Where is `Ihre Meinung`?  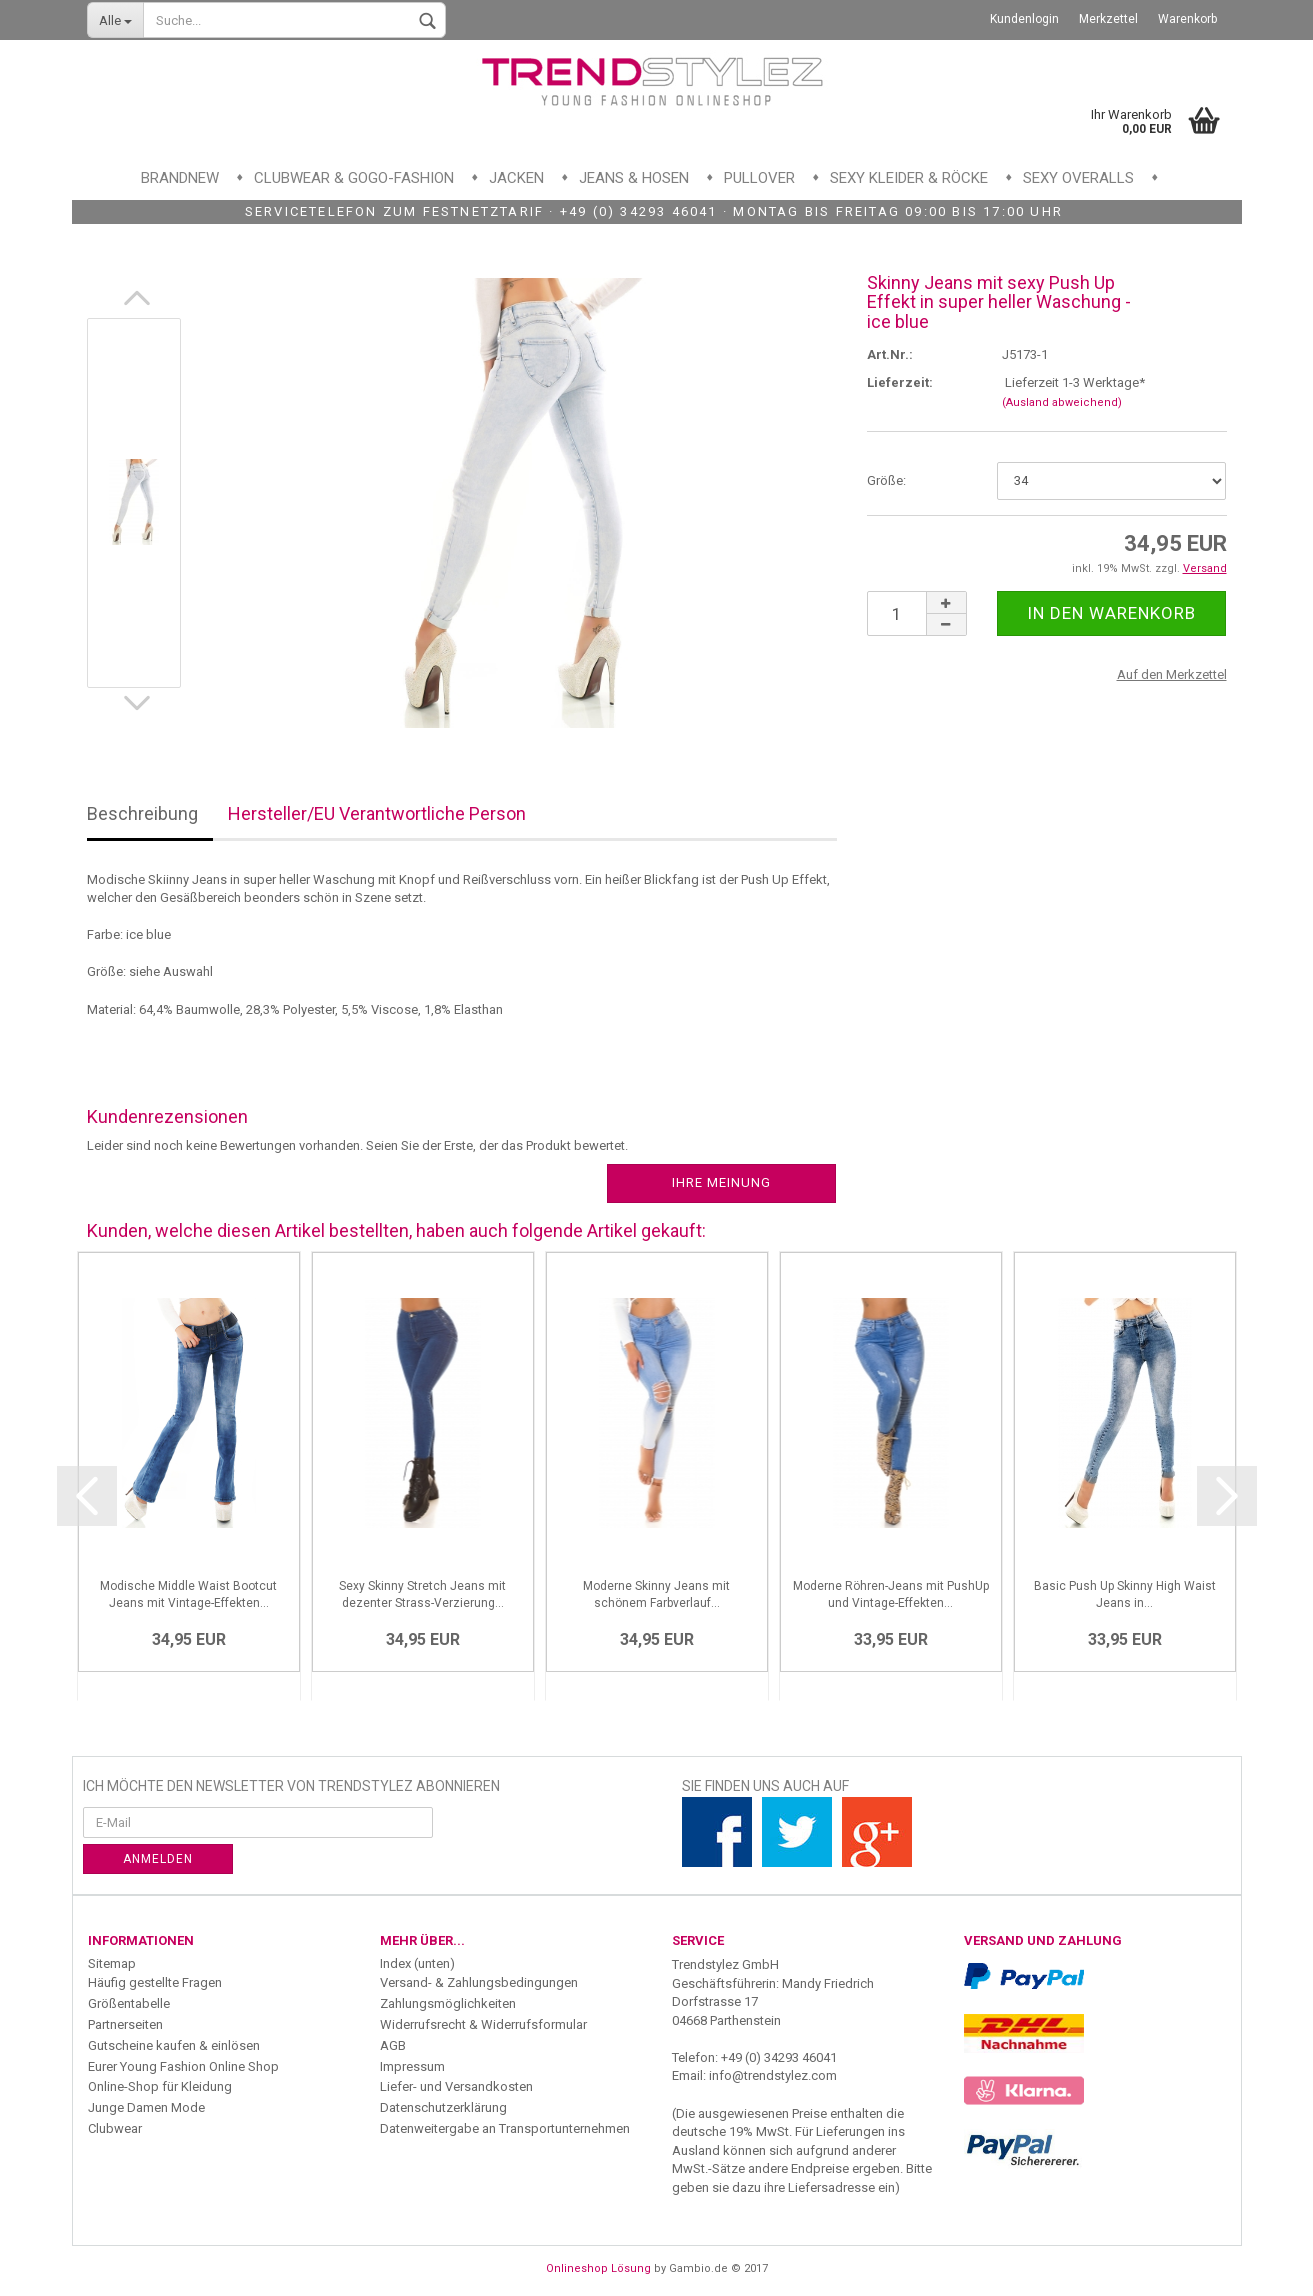 Ihre Meinung is located at coordinates (721, 1182).